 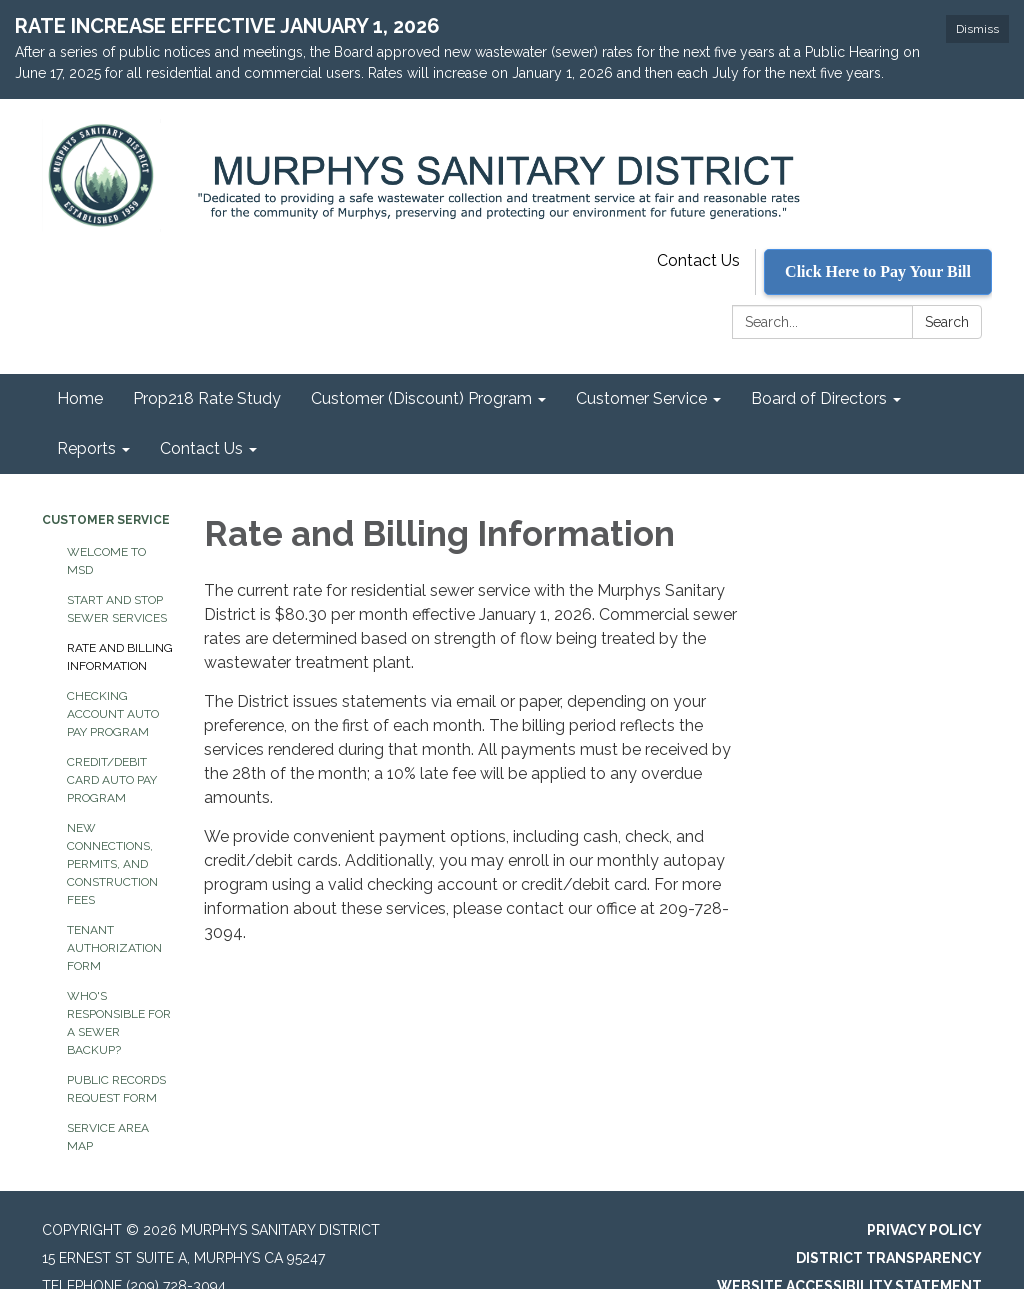 I want to click on Who's Responsible for a Sewer Backup?, so click(x=119, y=997).